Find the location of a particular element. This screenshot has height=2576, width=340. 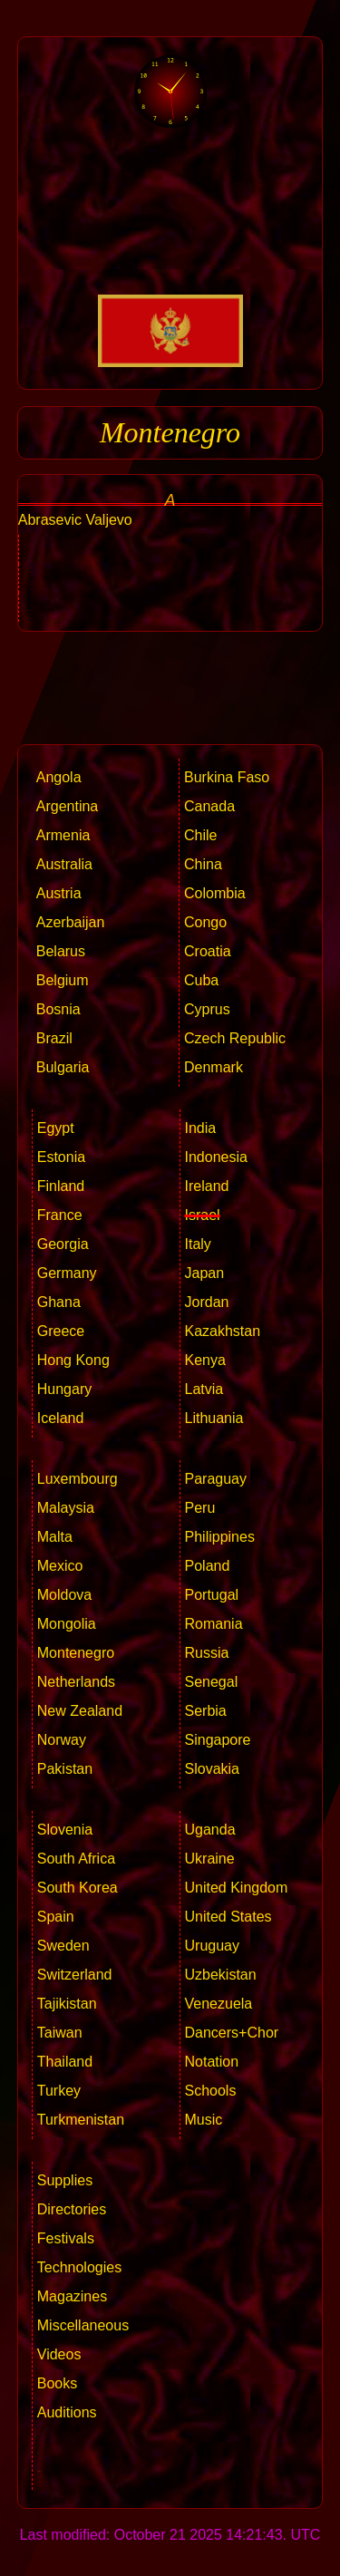

Austria is located at coordinates (59, 893).